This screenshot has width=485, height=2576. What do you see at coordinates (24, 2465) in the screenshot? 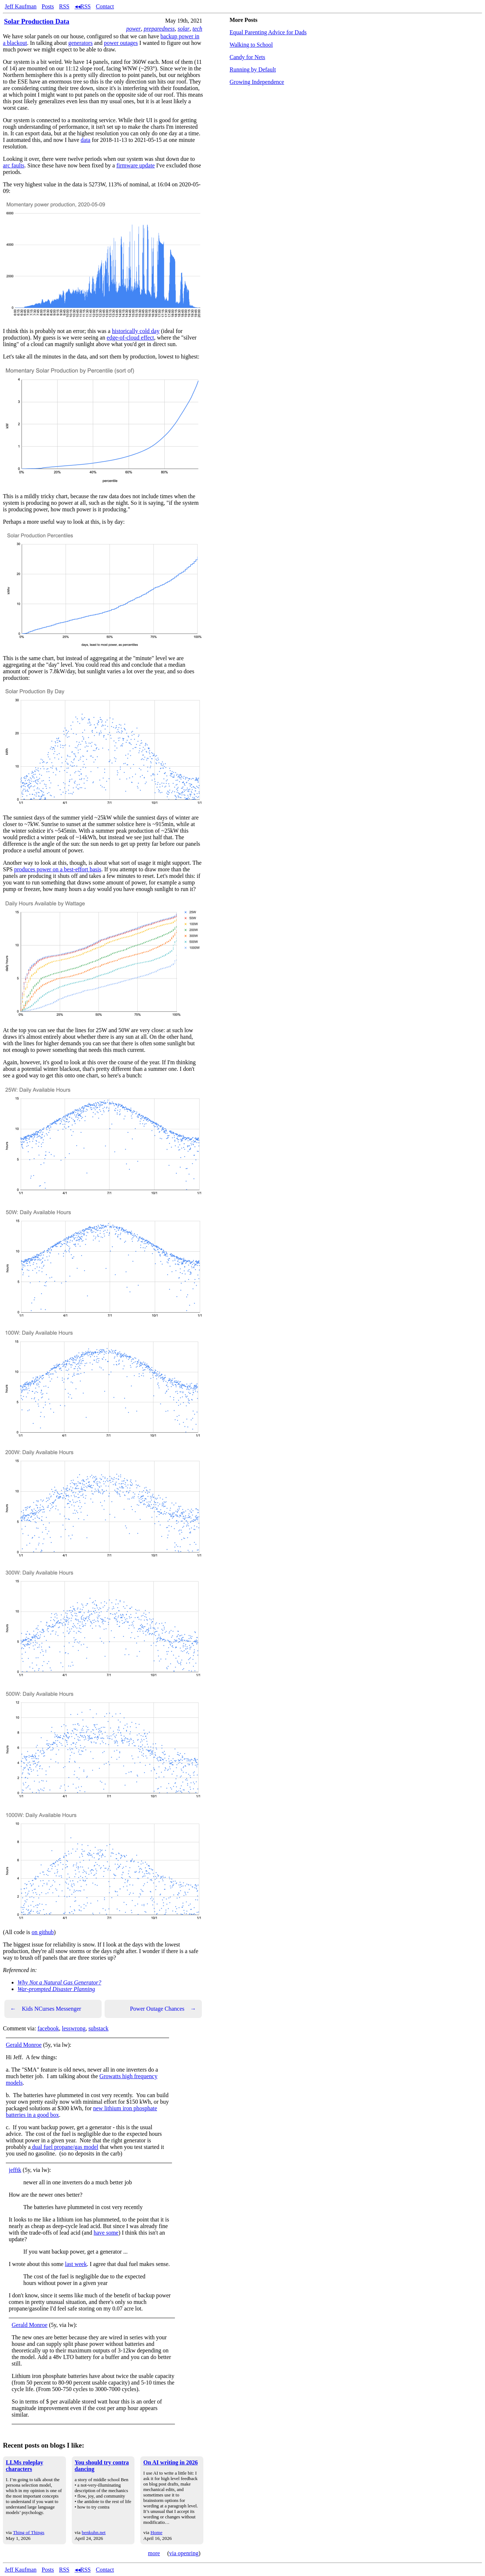
I see `LLMs roleplay characters` at bounding box center [24, 2465].